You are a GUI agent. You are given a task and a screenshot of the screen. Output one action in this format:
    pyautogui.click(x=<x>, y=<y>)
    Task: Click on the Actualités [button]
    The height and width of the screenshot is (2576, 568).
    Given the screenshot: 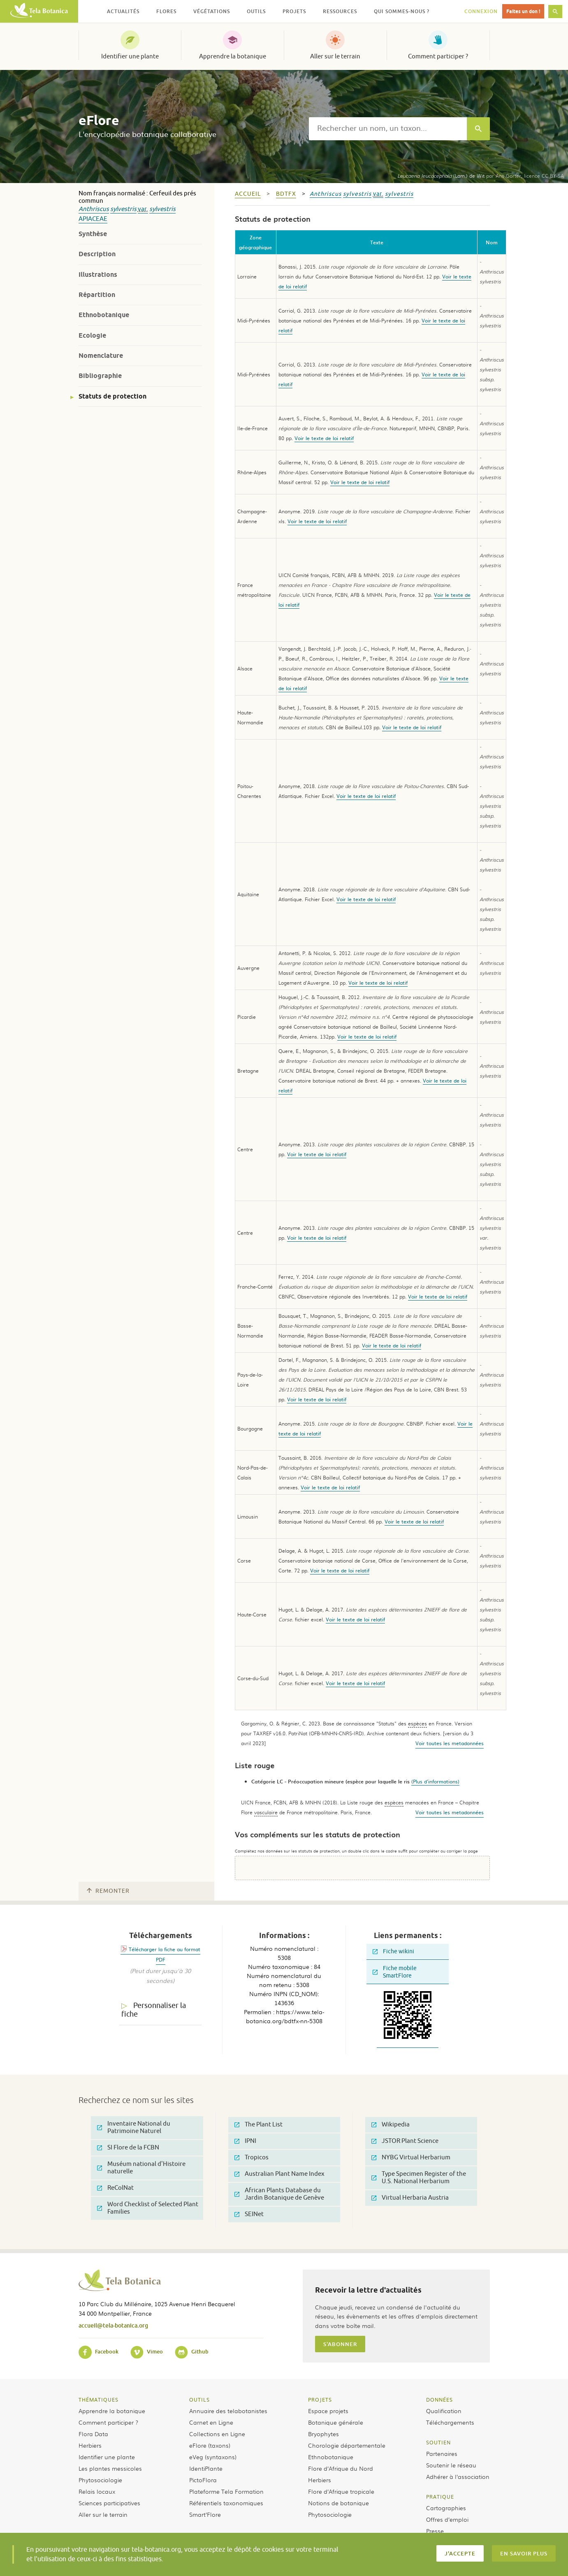 What is the action you would take?
    pyautogui.click(x=123, y=11)
    